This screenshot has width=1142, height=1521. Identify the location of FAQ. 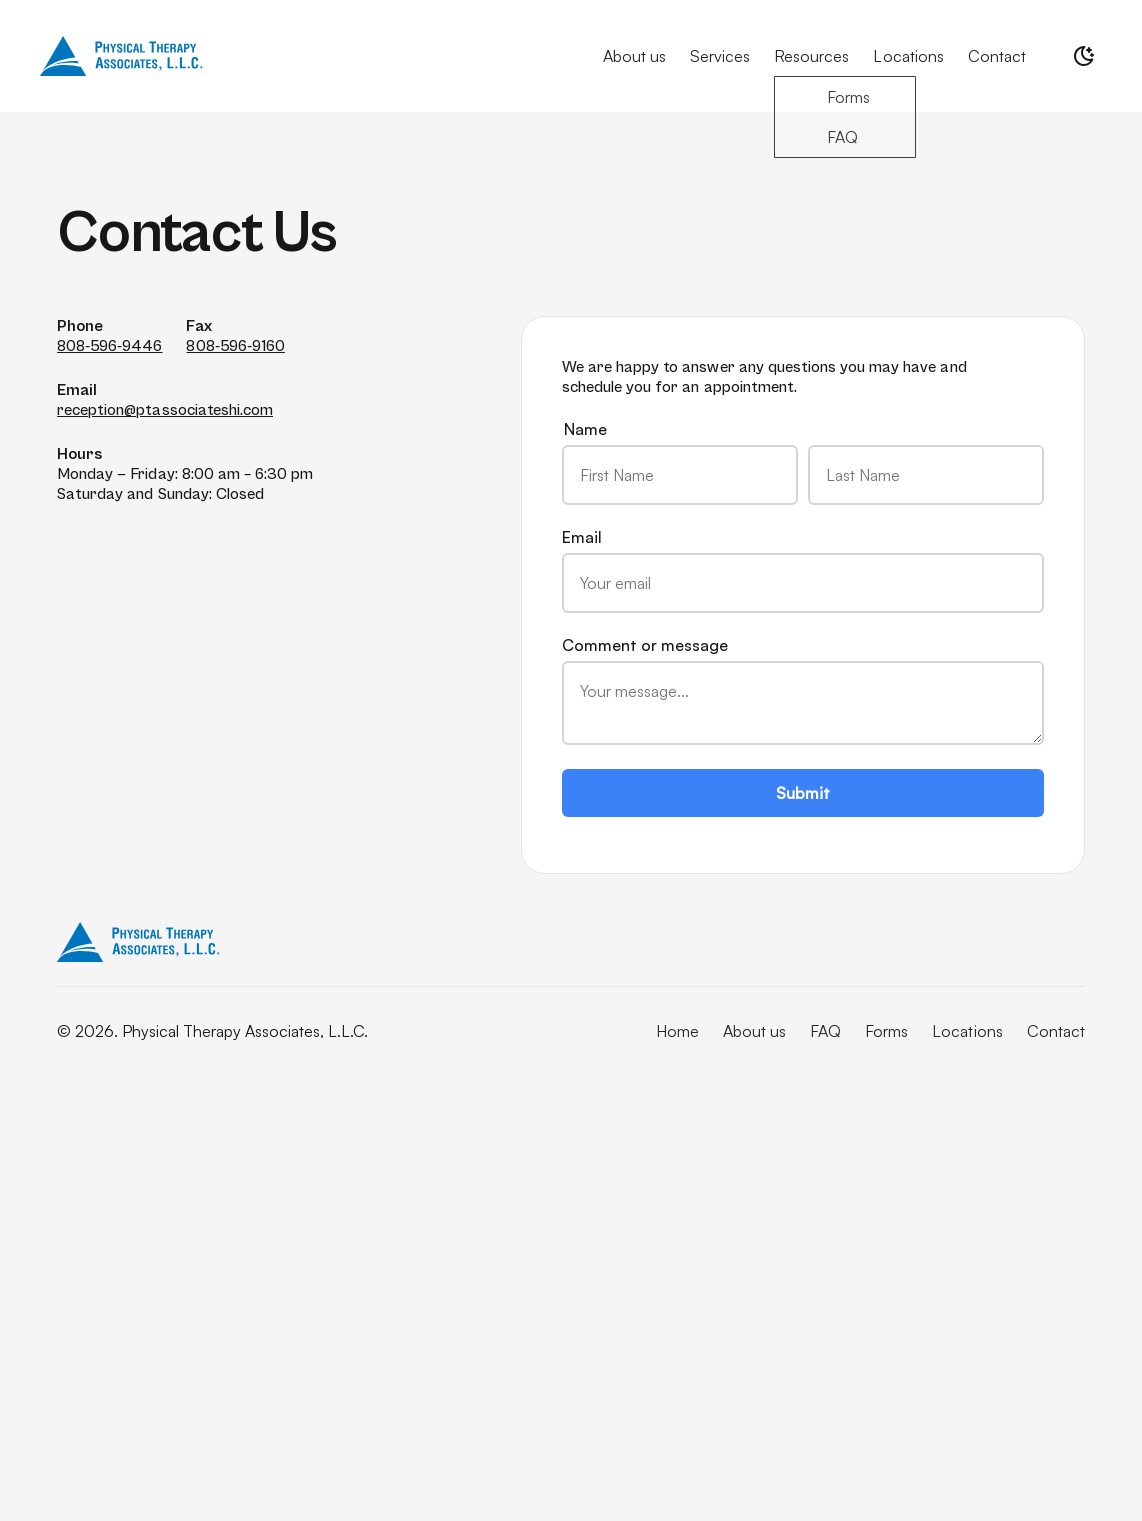
(825, 1031).